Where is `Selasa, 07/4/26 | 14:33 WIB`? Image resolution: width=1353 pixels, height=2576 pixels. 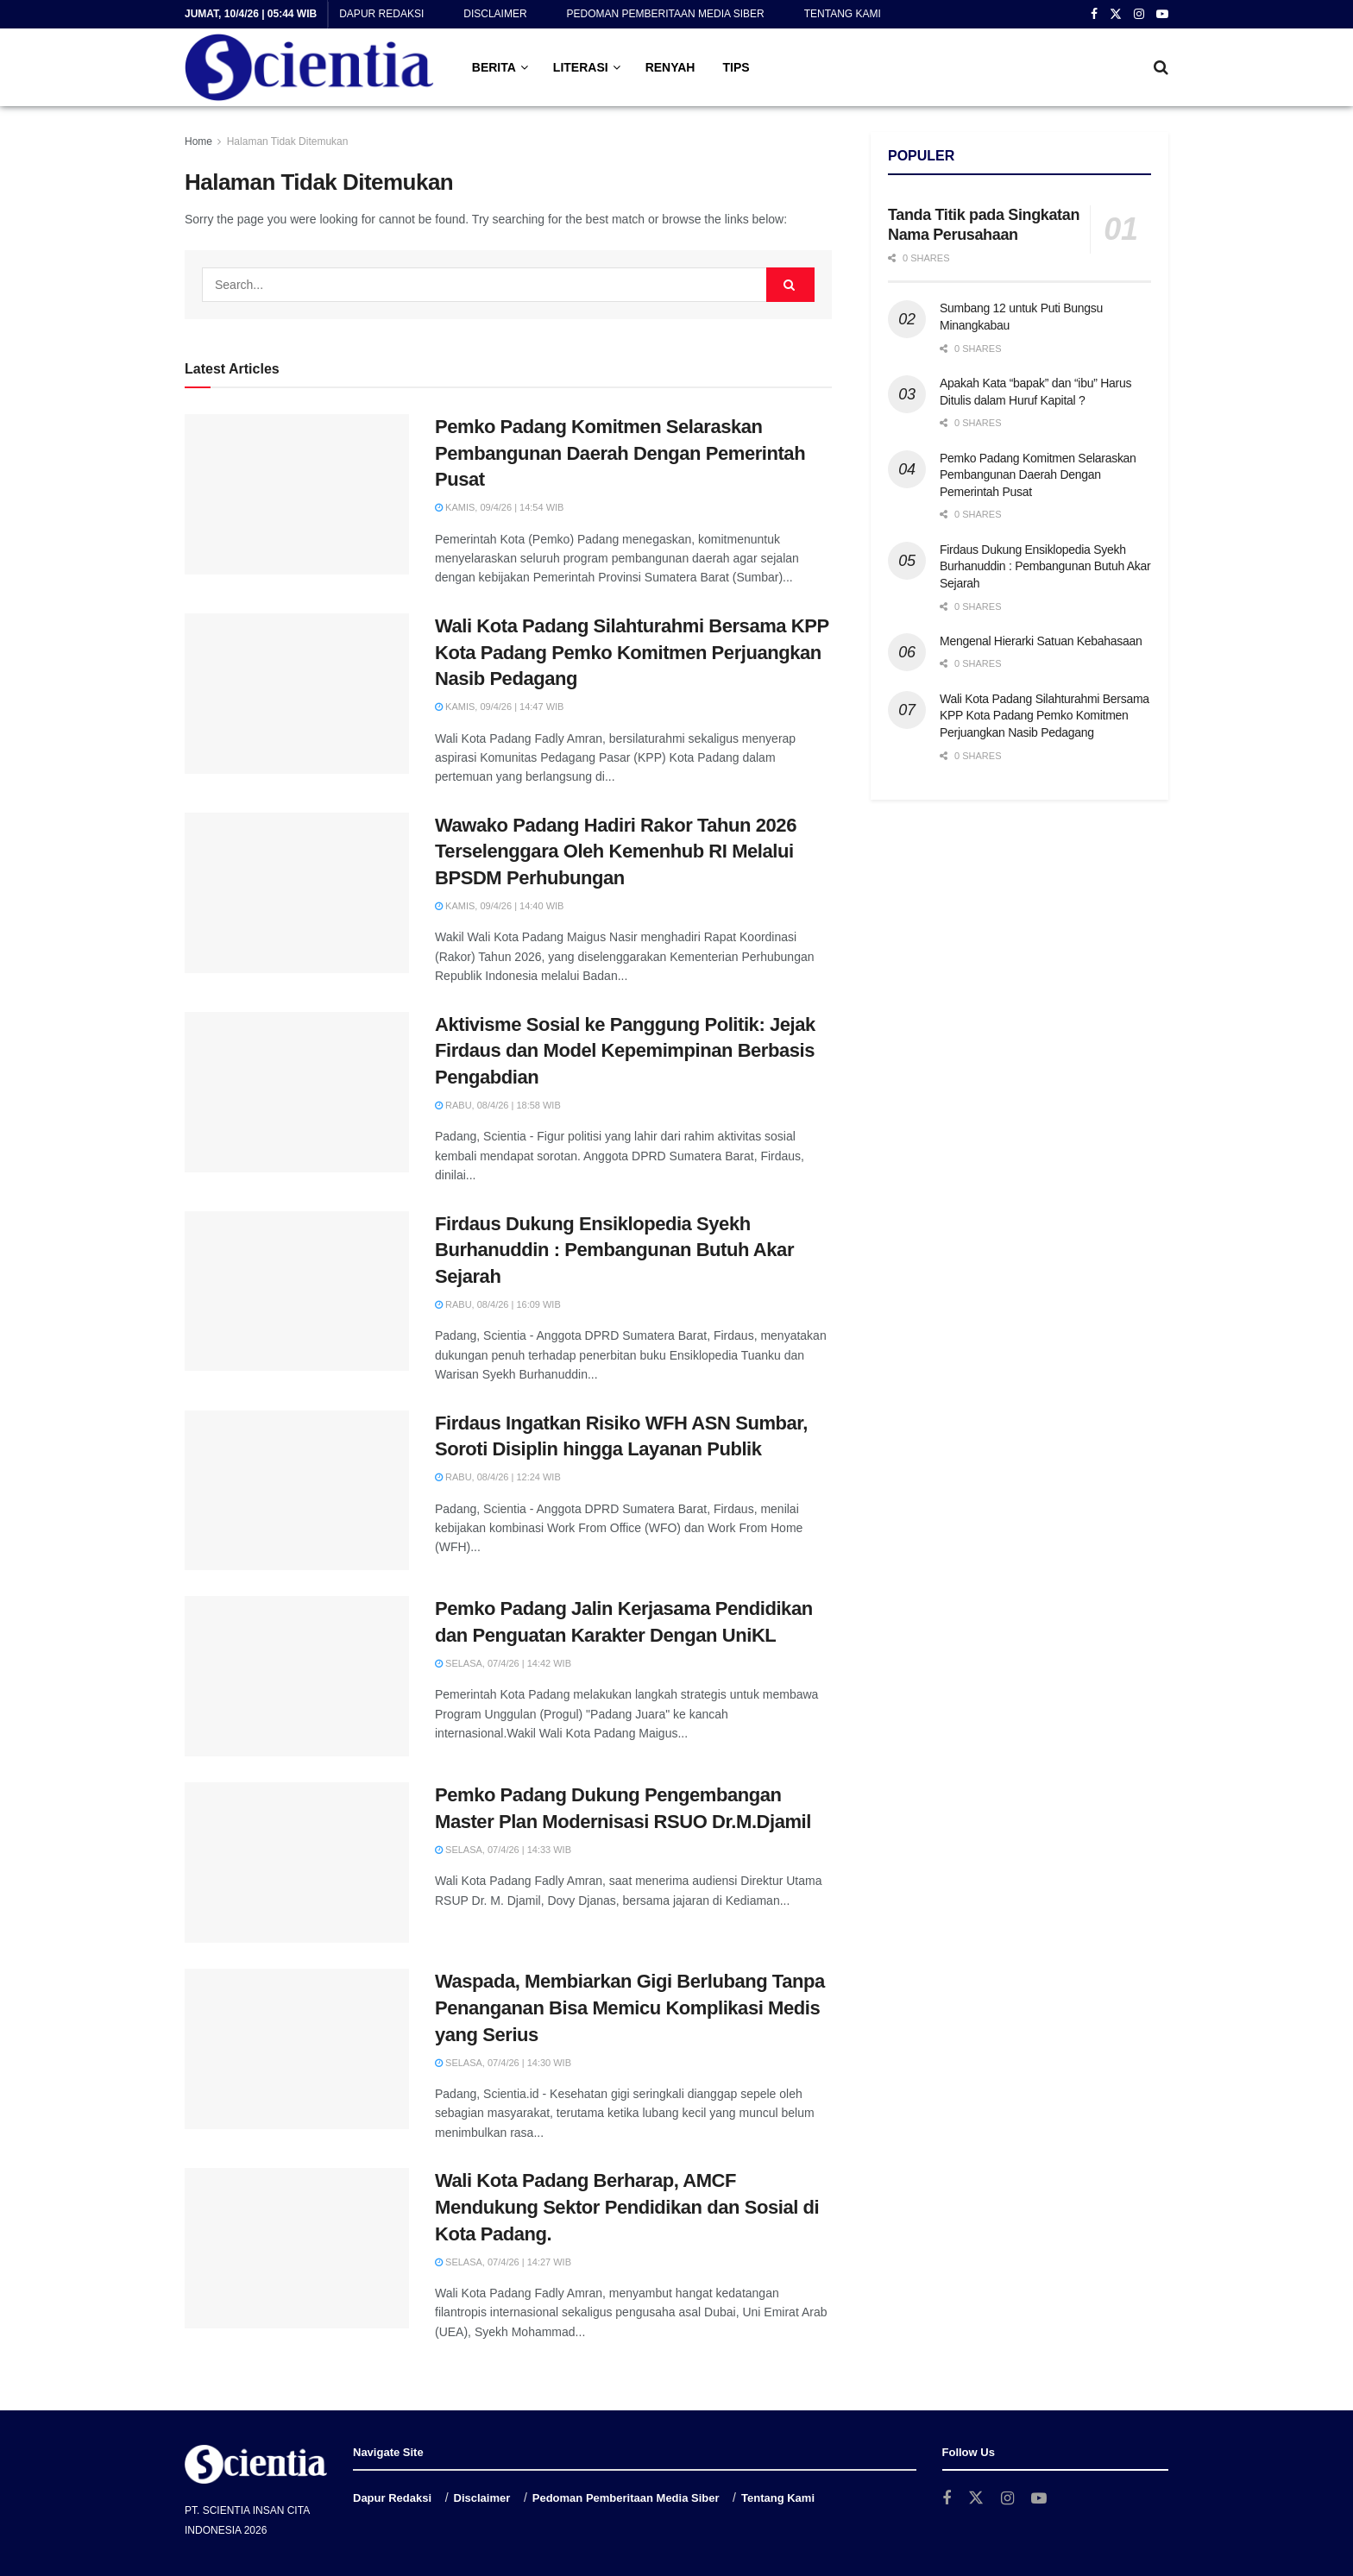 Selasa, 07/4/26 | 14:33 WIB is located at coordinates (503, 1849).